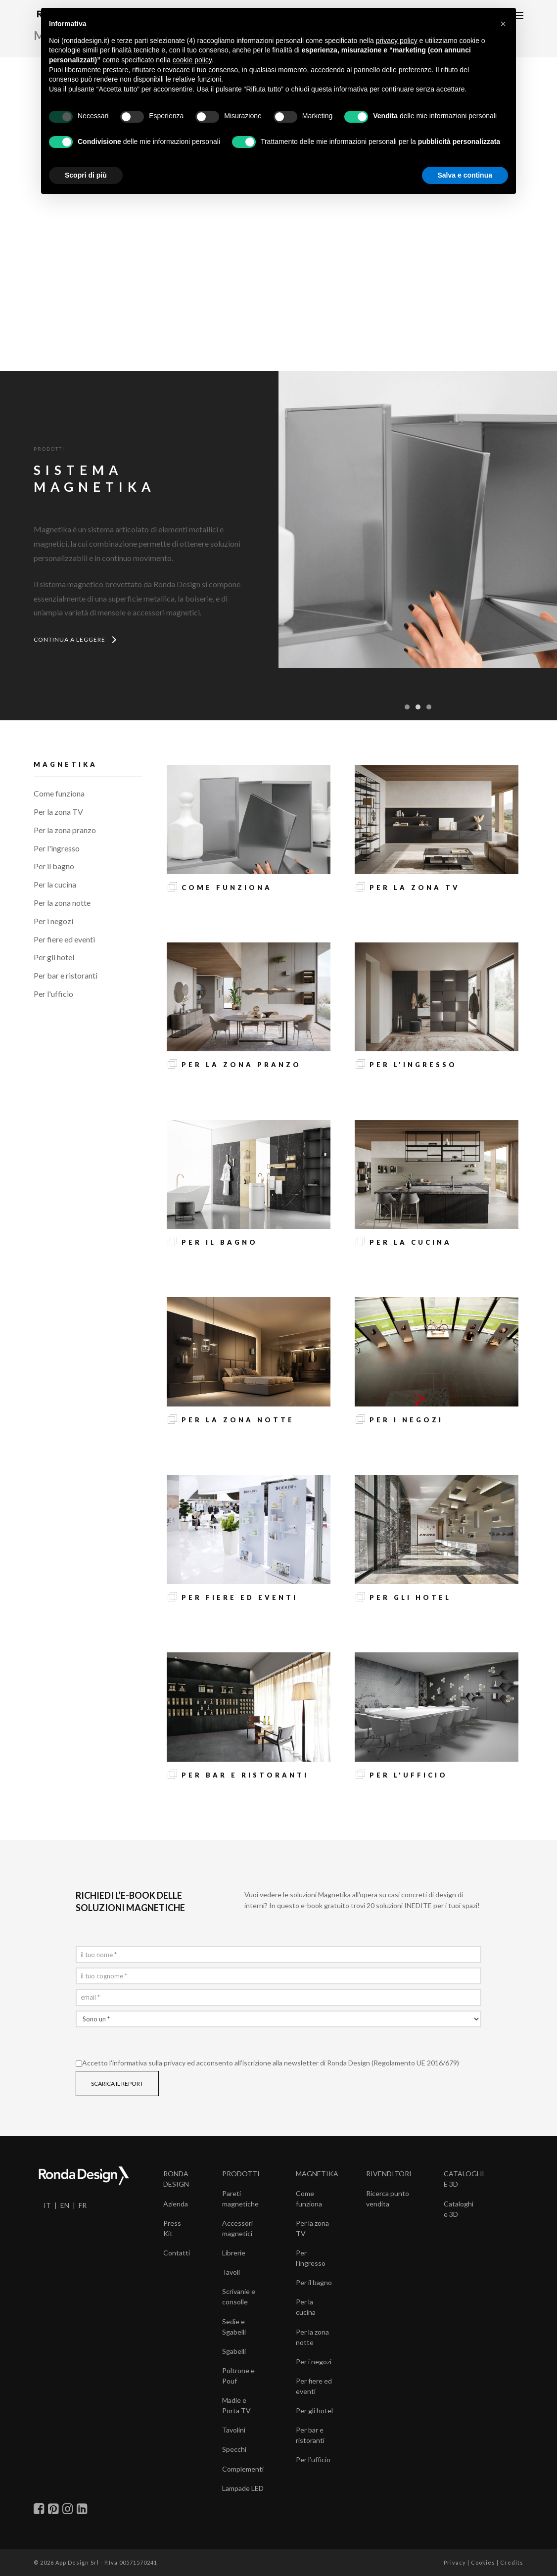  I want to click on Per il bagno, so click(54, 866).